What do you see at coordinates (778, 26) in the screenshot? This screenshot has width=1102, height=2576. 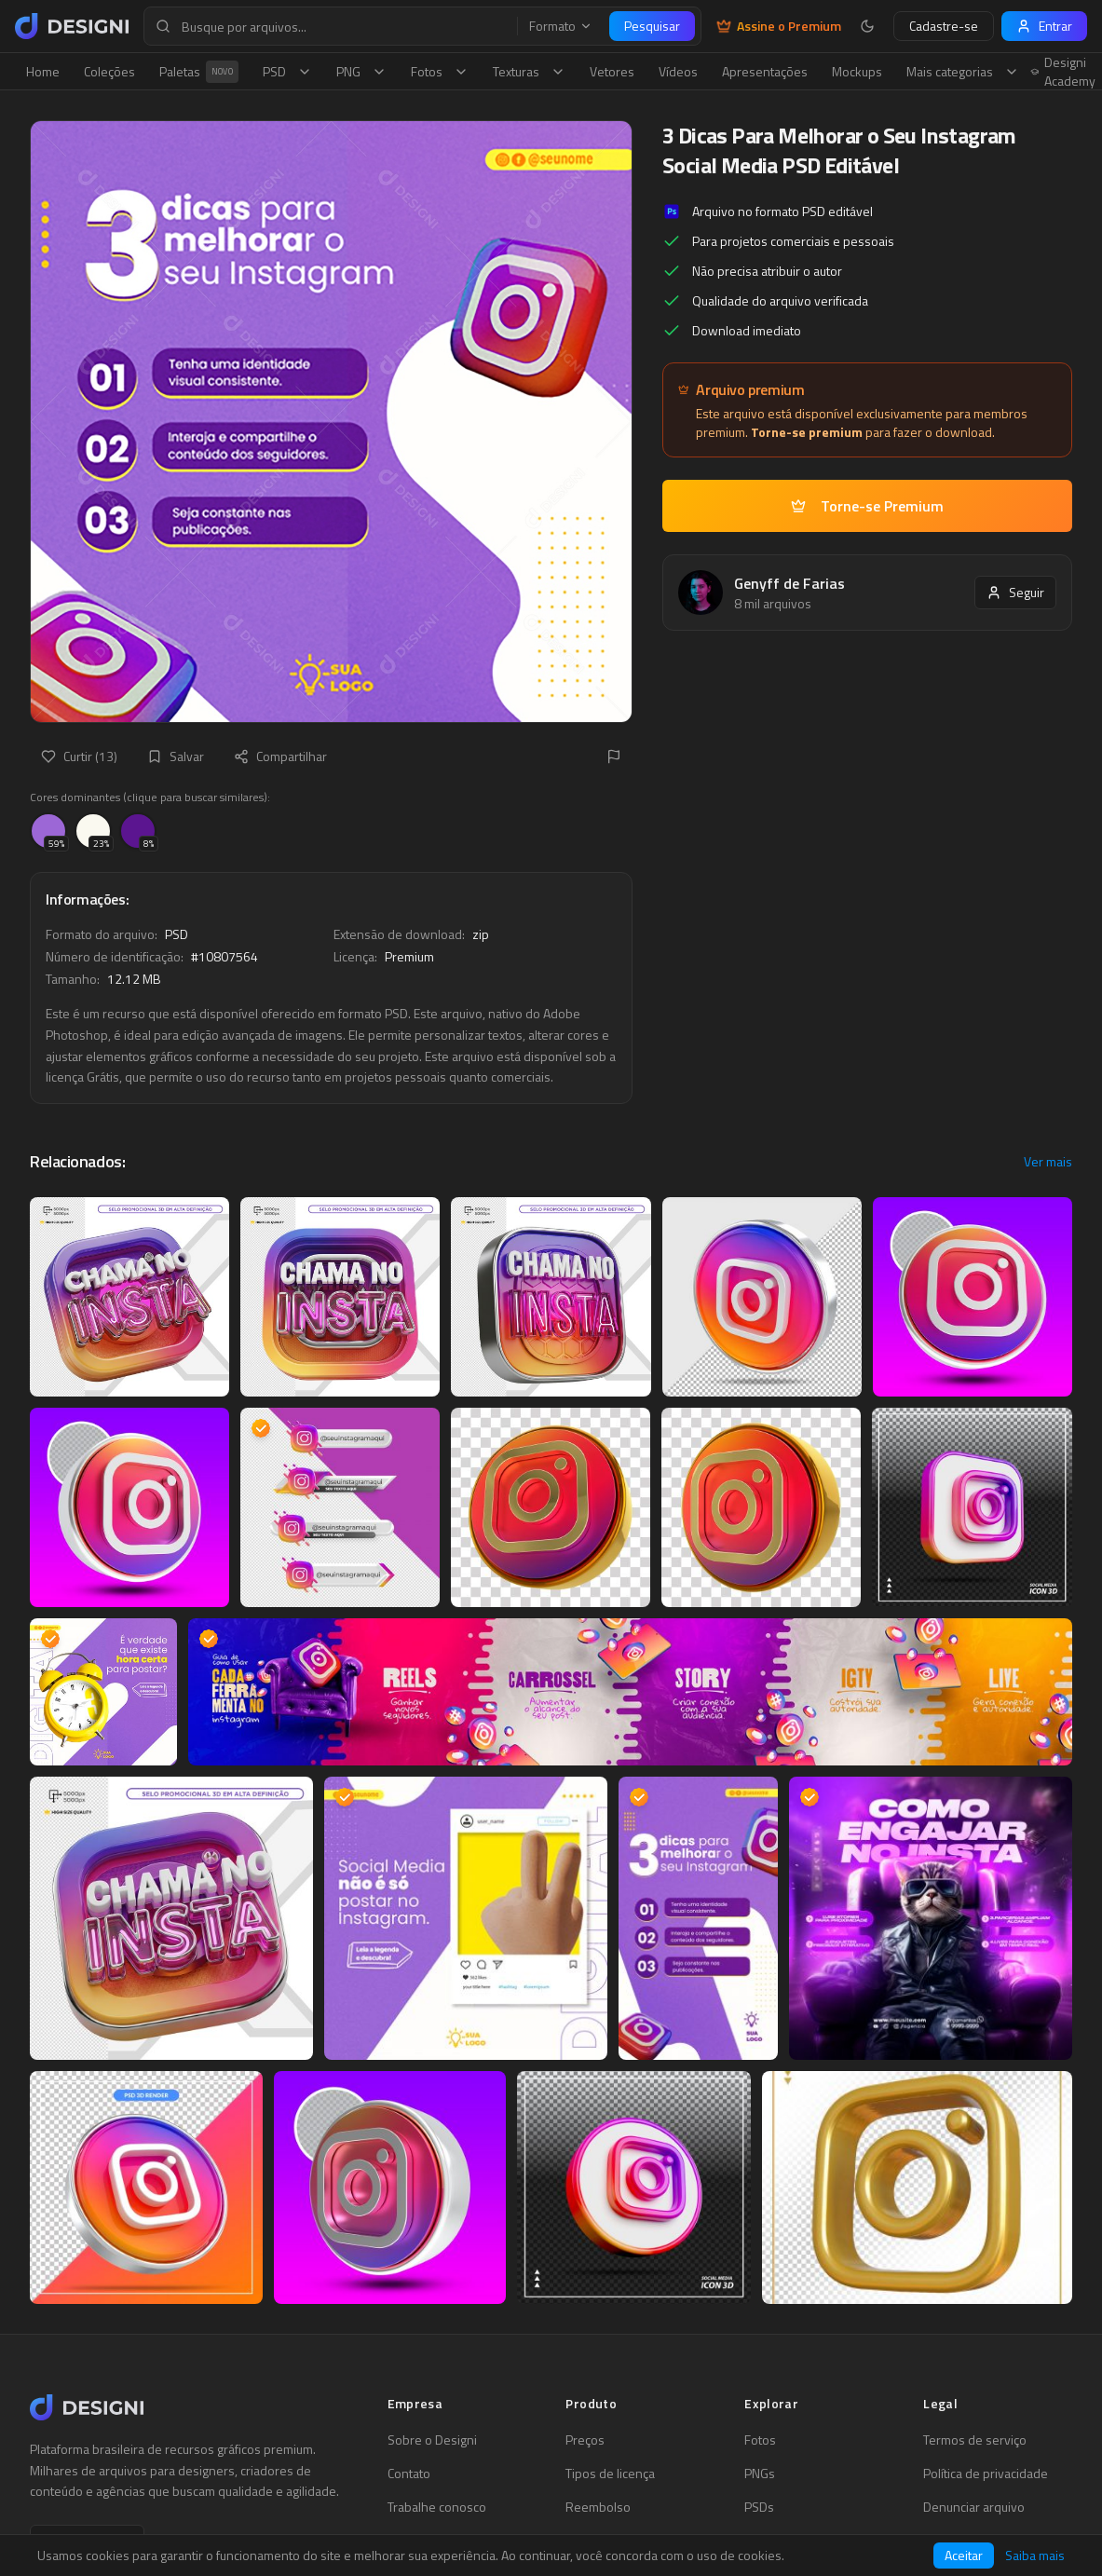 I see `Assine o Premium` at bounding box center [778, 26].